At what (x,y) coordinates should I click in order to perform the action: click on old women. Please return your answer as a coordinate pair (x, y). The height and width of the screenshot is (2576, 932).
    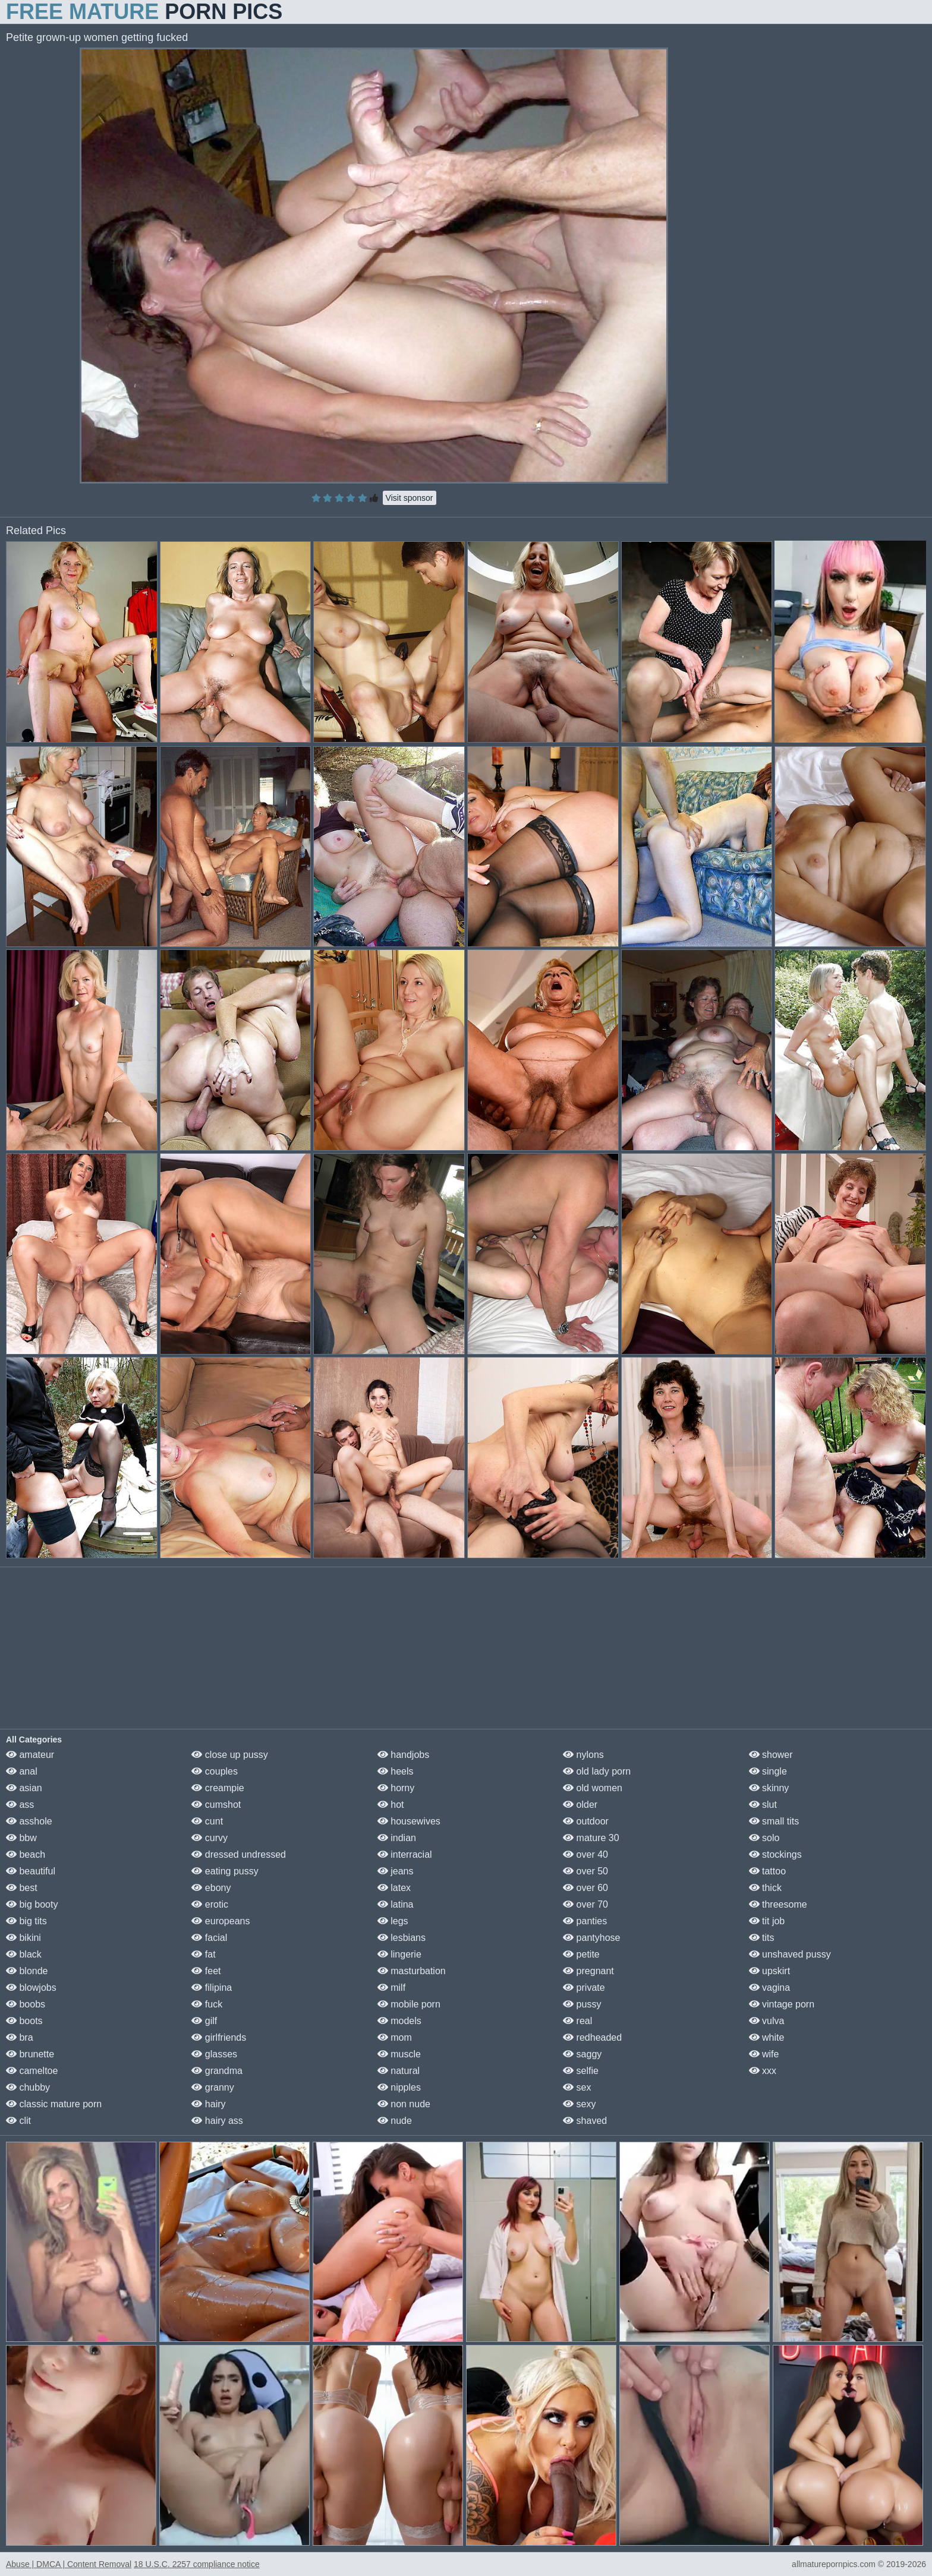
    Looking at the image, I should click on (592, 1788).